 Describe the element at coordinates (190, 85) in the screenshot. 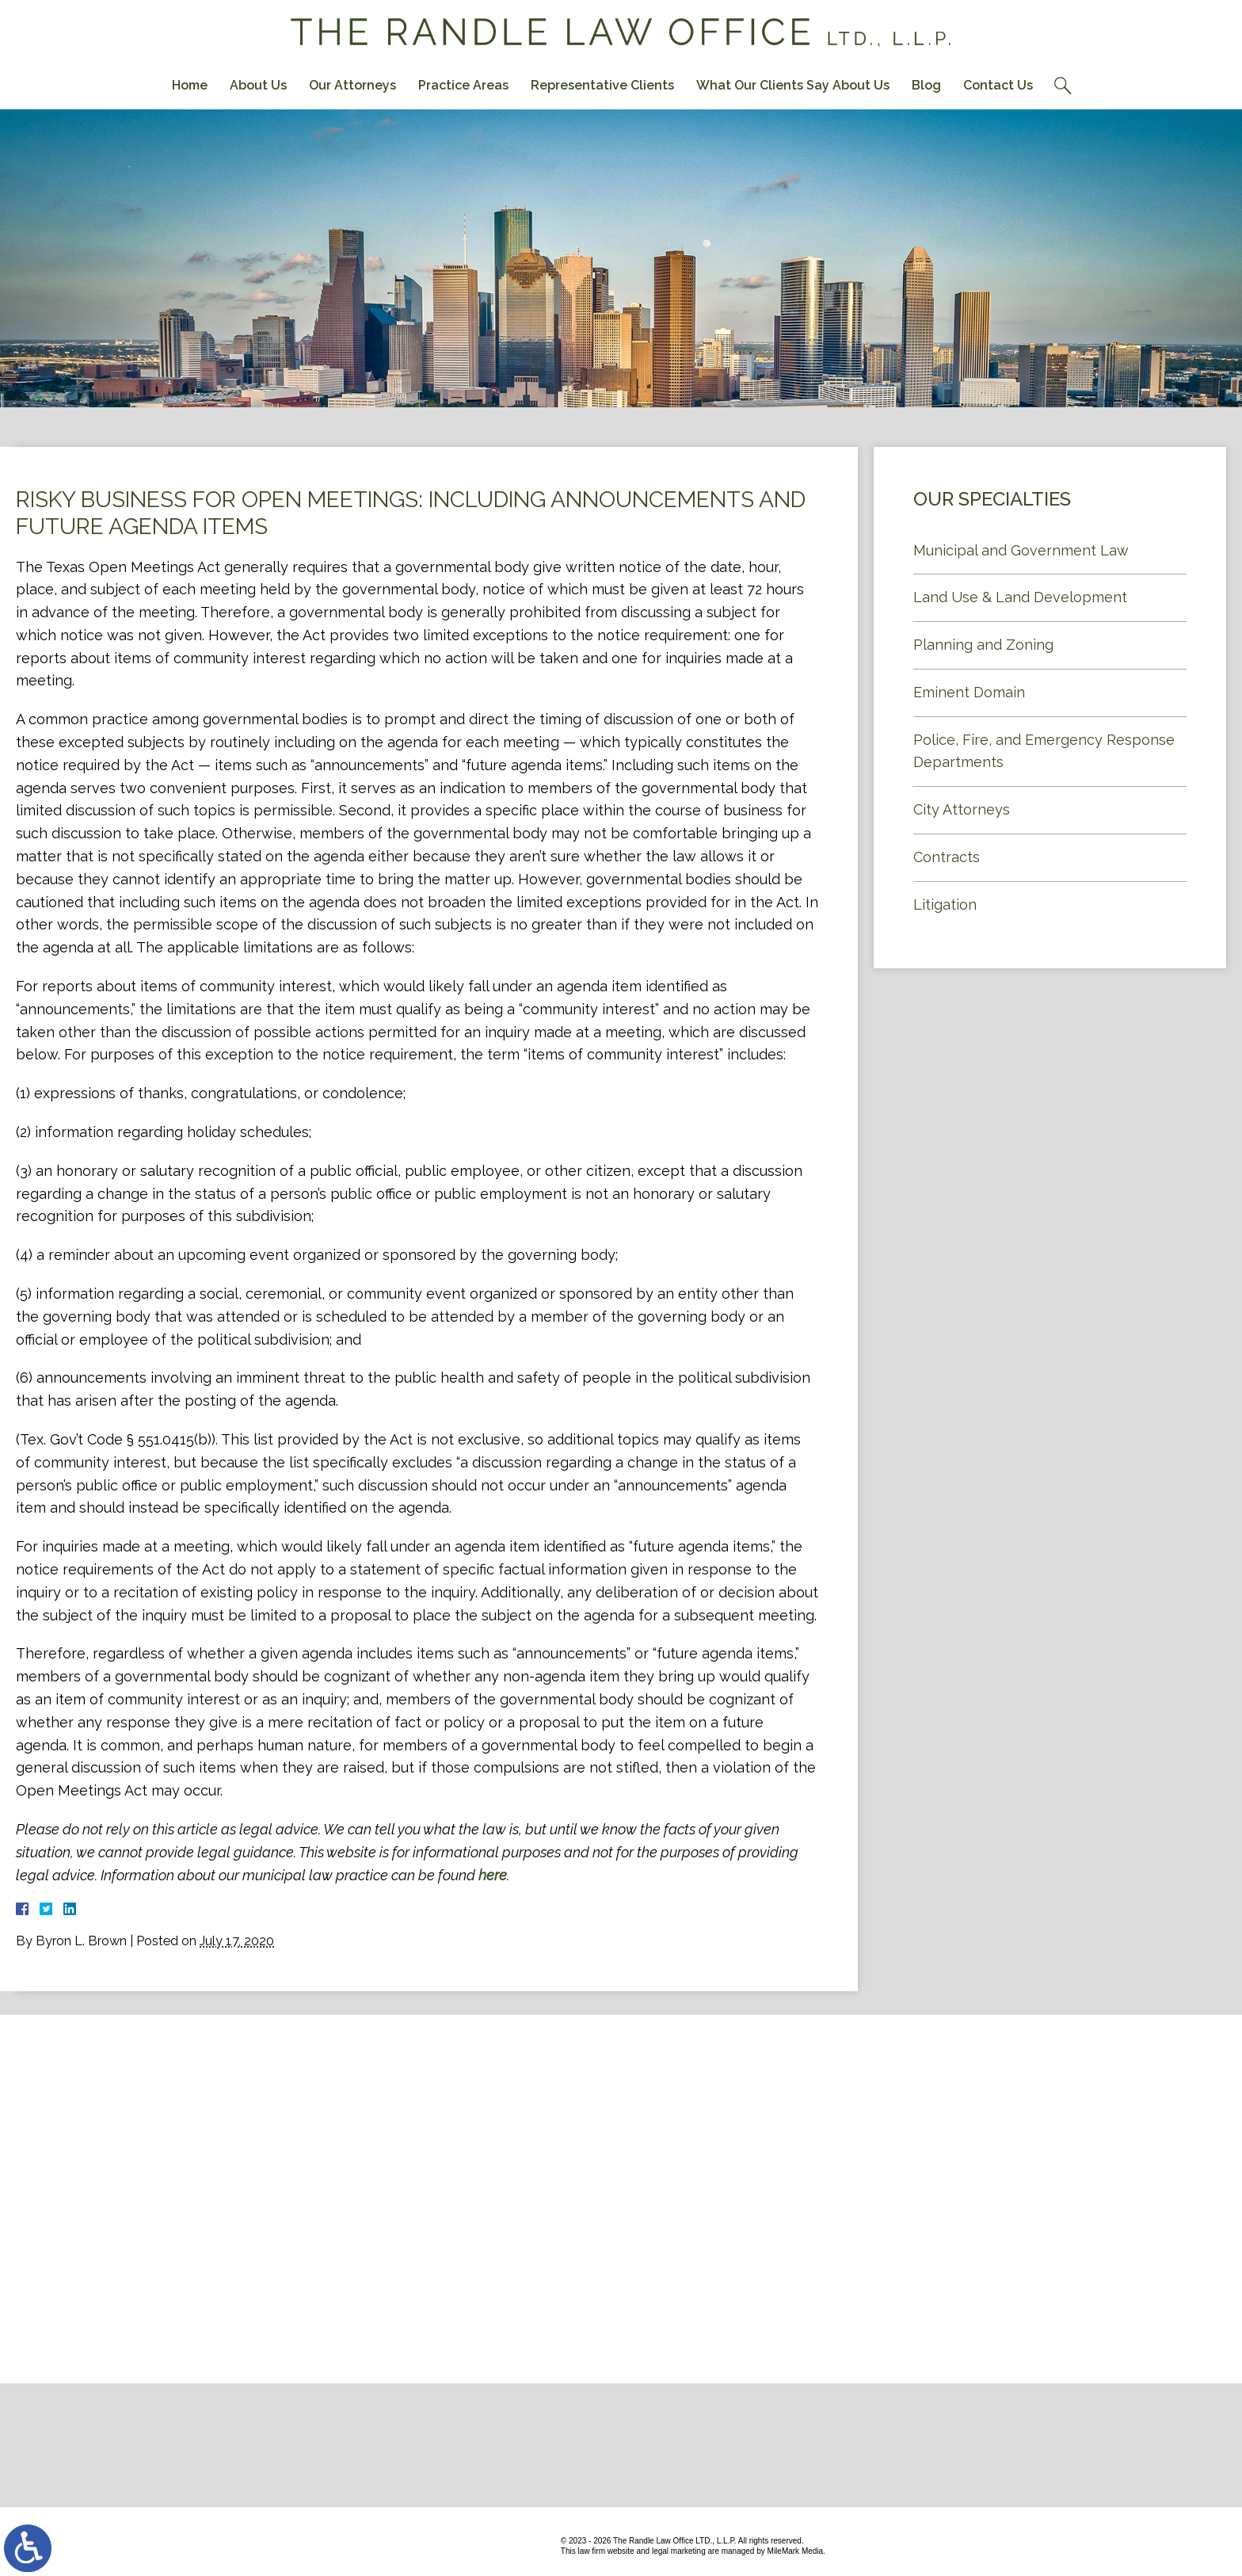

I see `Home` at that location.